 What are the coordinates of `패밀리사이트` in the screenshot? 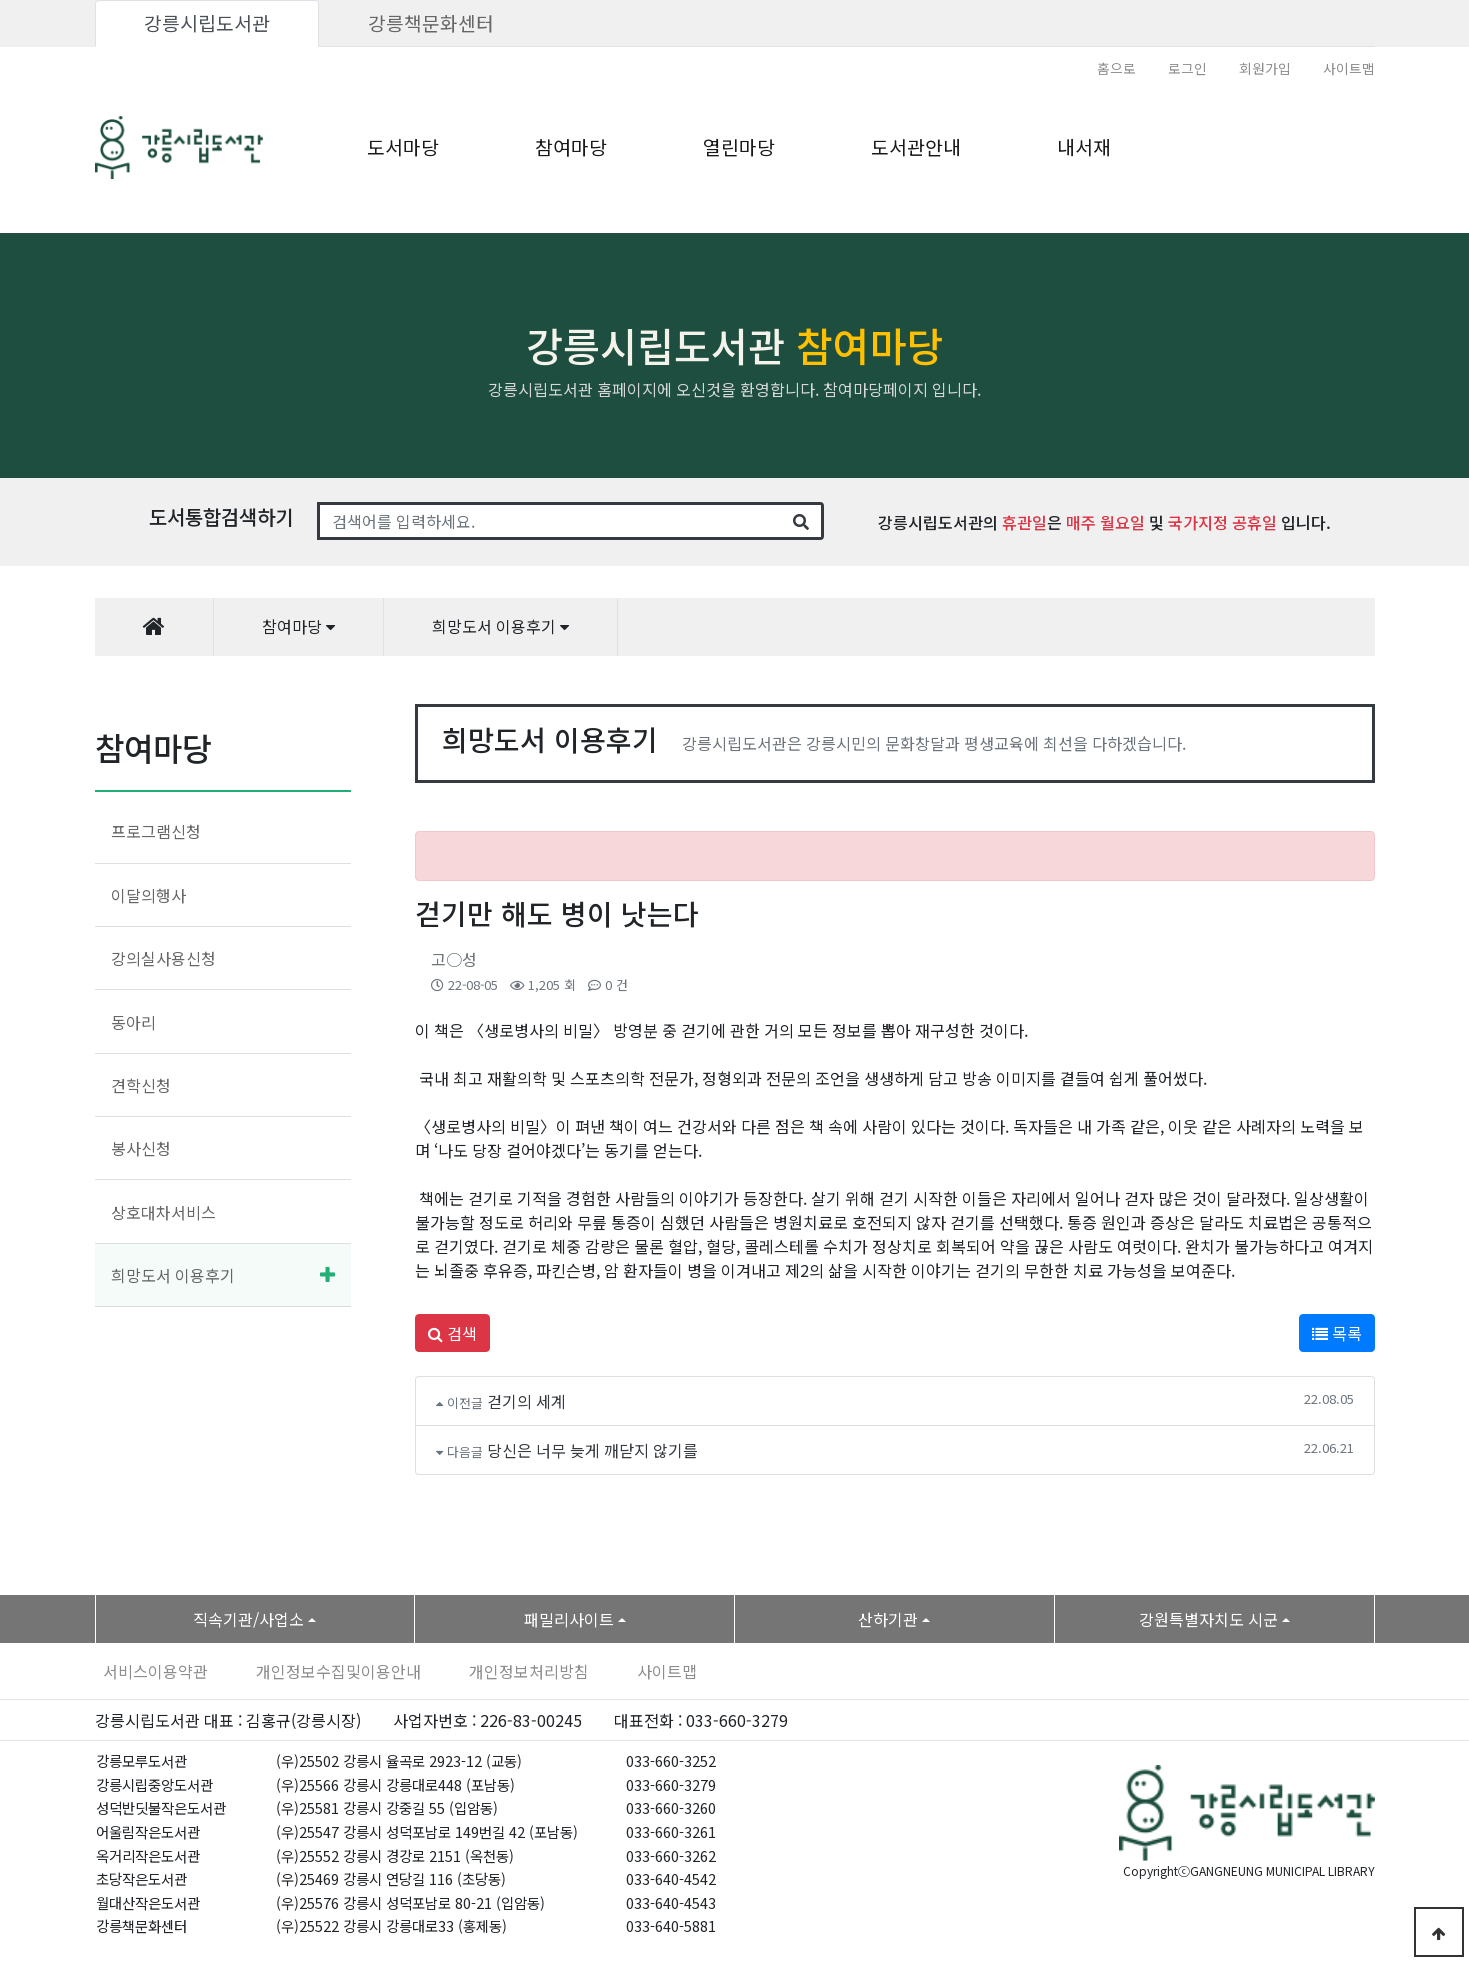 It's located at (569, 1619).